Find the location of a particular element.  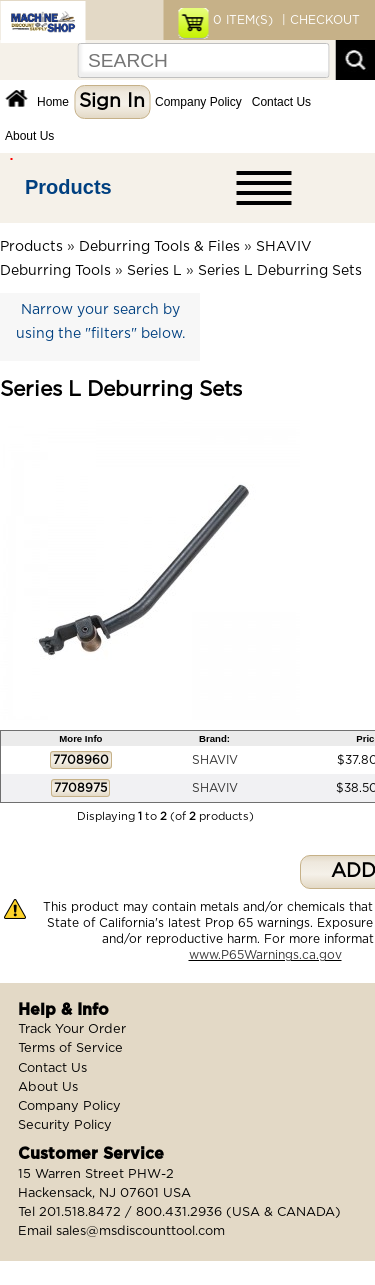

Series L is located at coordinates (154, 271).